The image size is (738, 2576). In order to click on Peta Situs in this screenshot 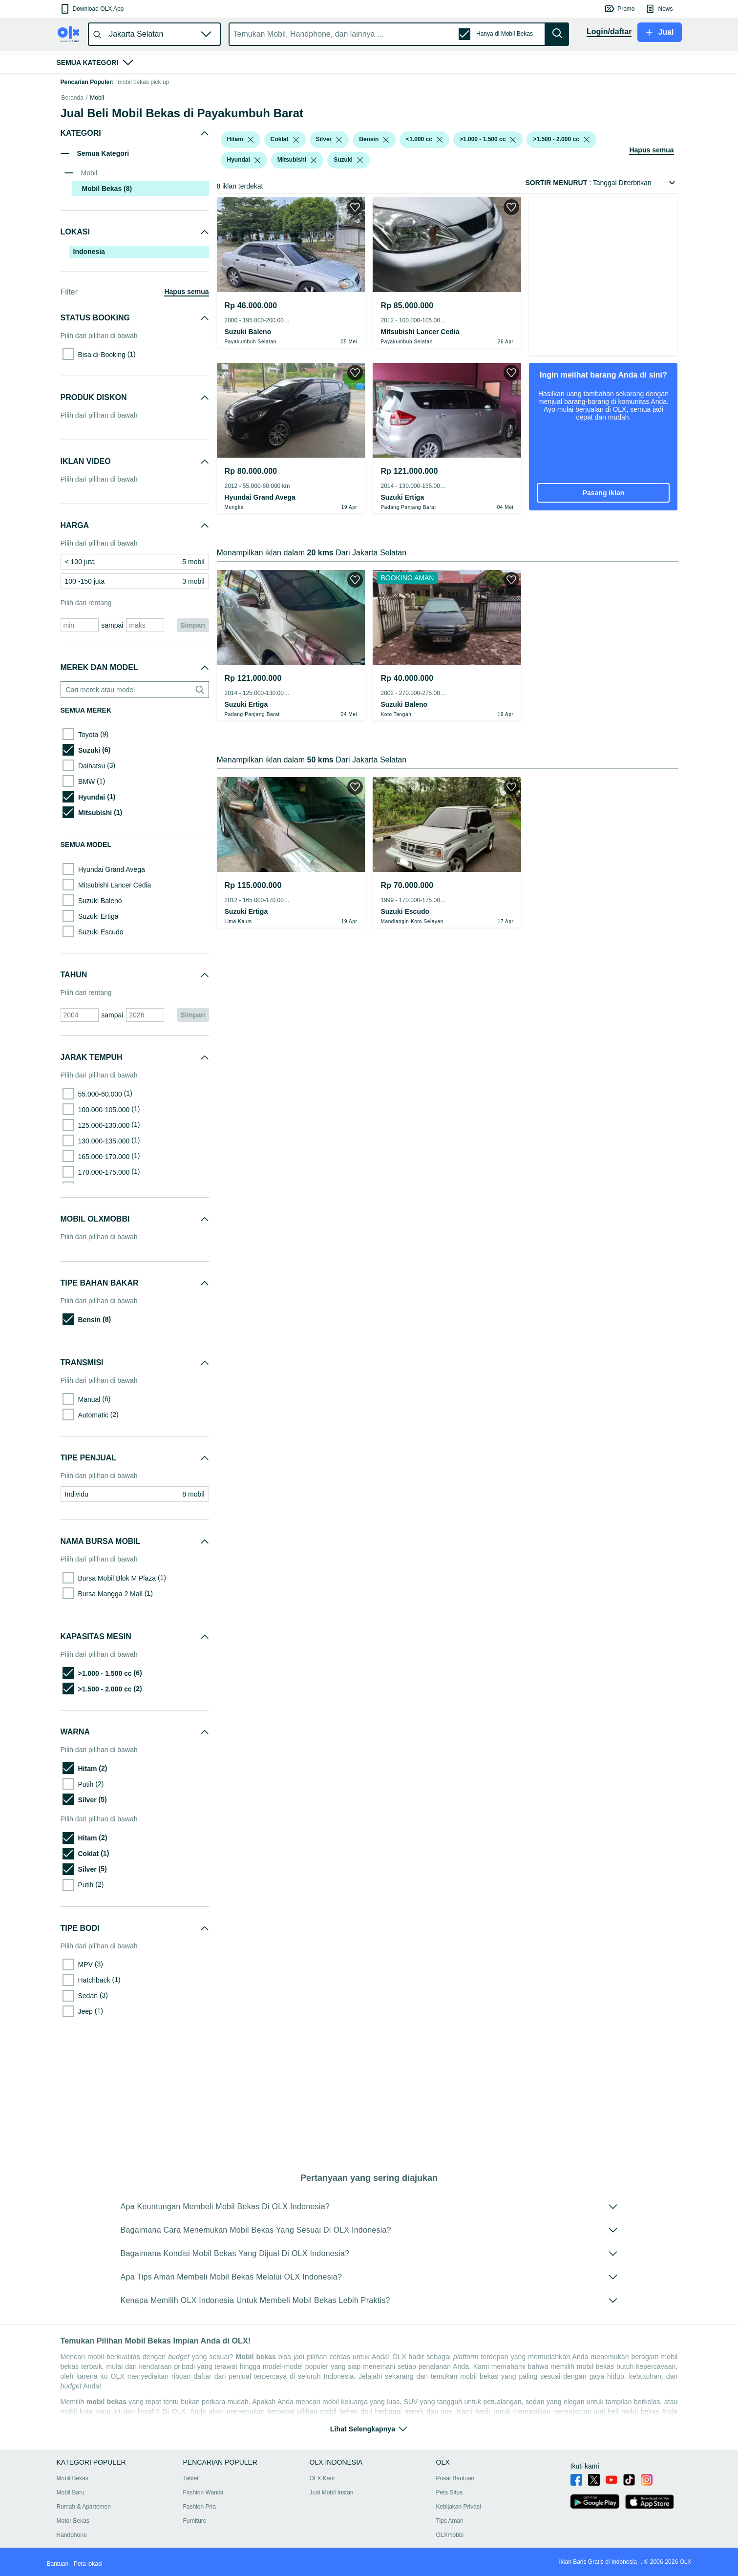, I will do `click(449, 2504)`.